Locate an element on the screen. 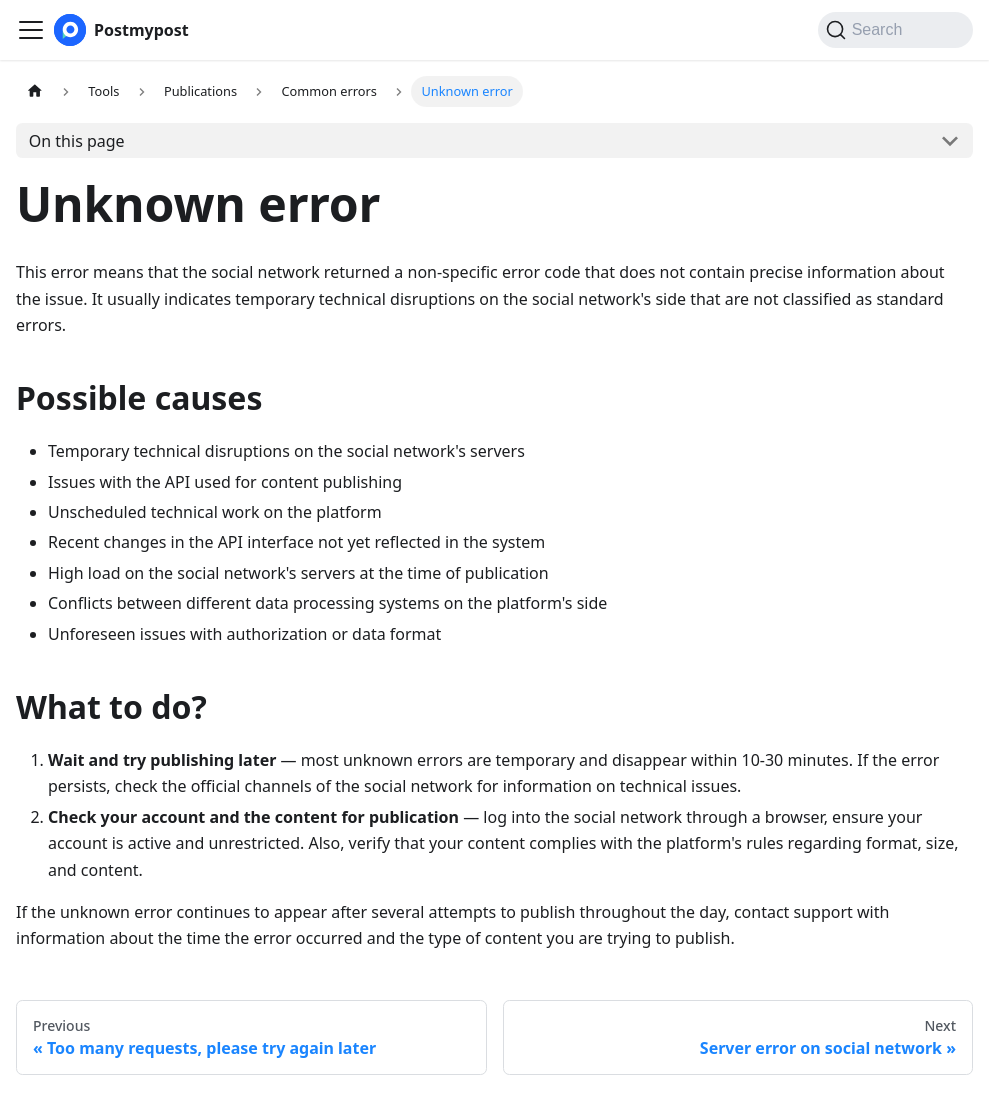  [Search (Command+K)] is located at coordinates (895, 30).